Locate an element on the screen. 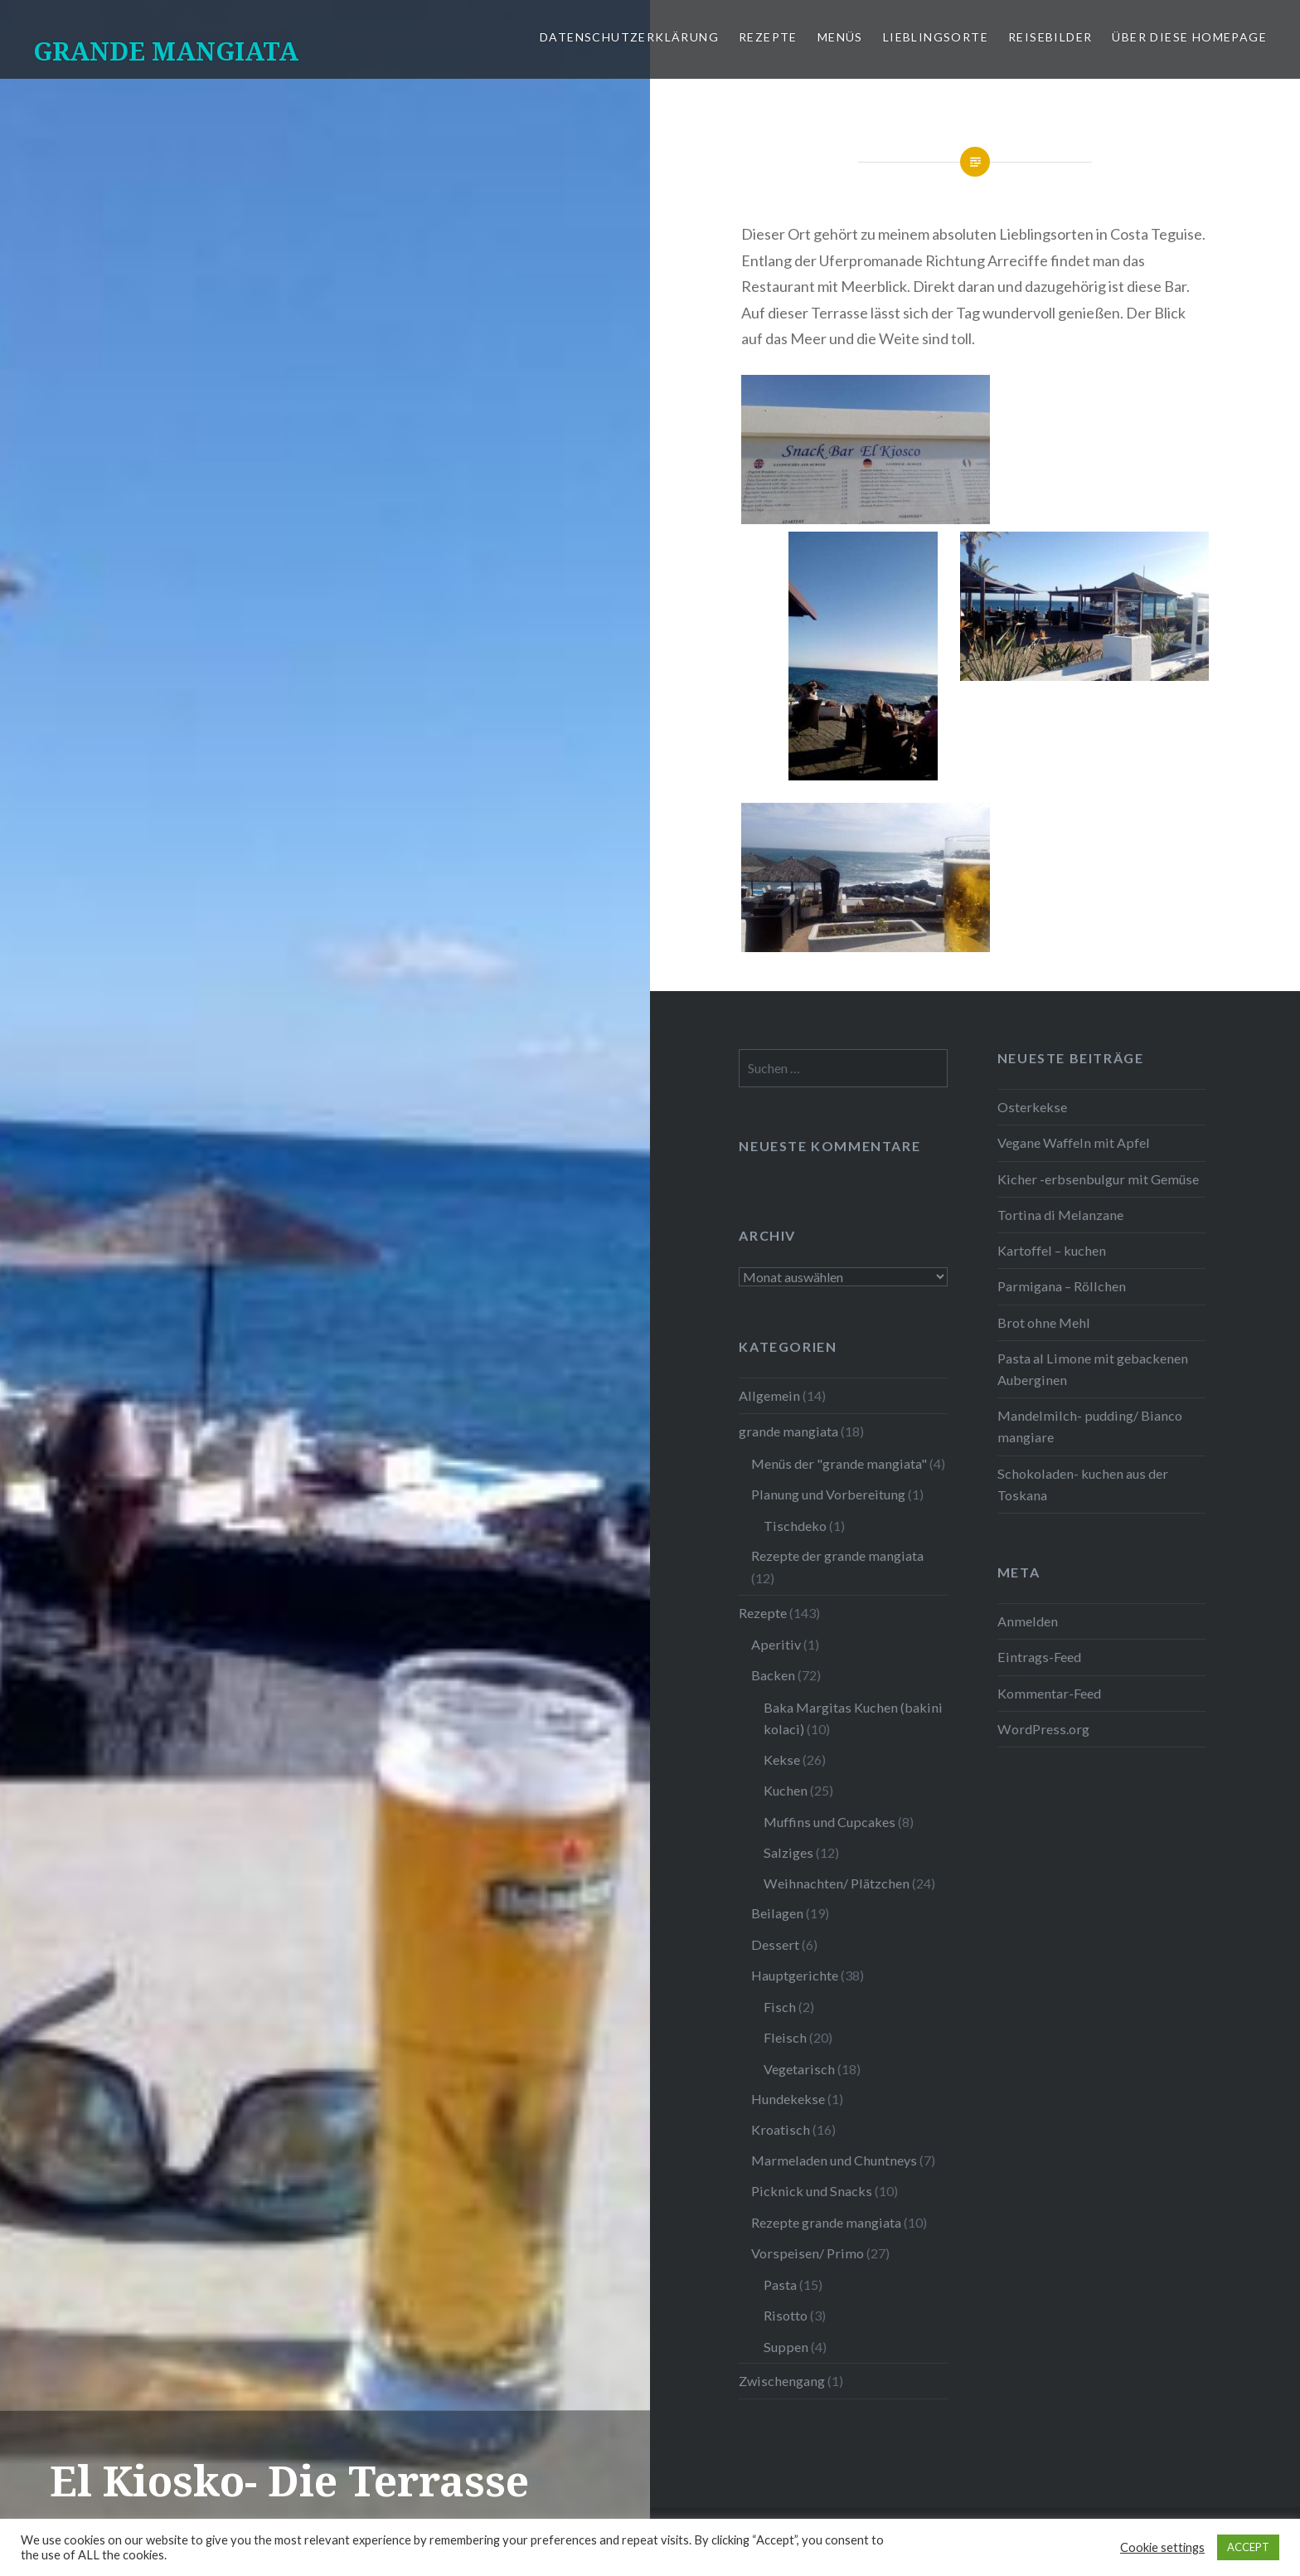 Image resolution: width=1300 pixels, height=2576 pixels. Vorspeisen/ Primo is located at coordinates (807, 2253).